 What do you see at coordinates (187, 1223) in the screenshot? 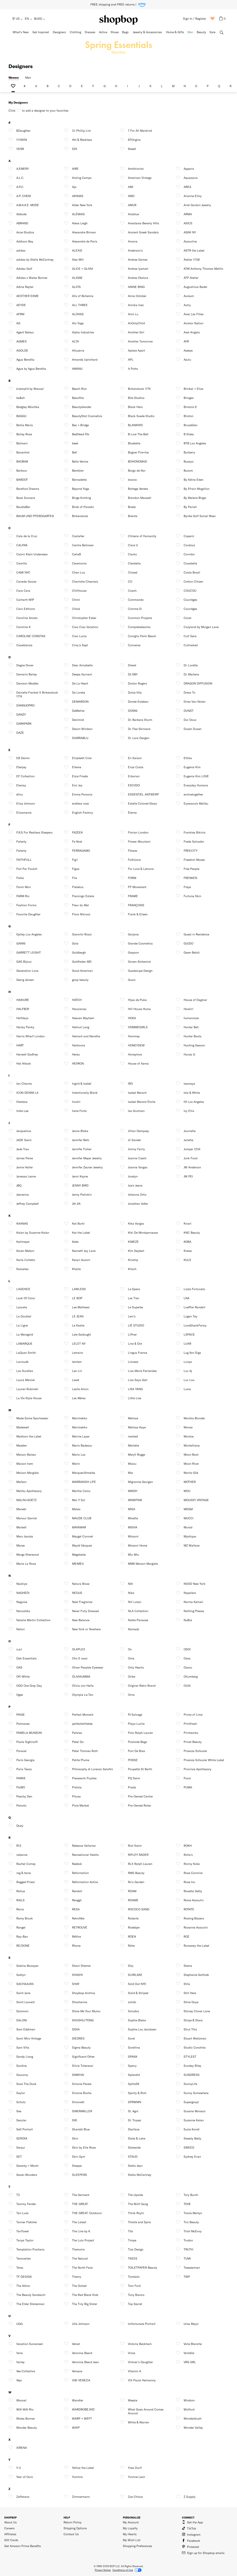
I see `Kivari` at bounding box center [187, 1223].